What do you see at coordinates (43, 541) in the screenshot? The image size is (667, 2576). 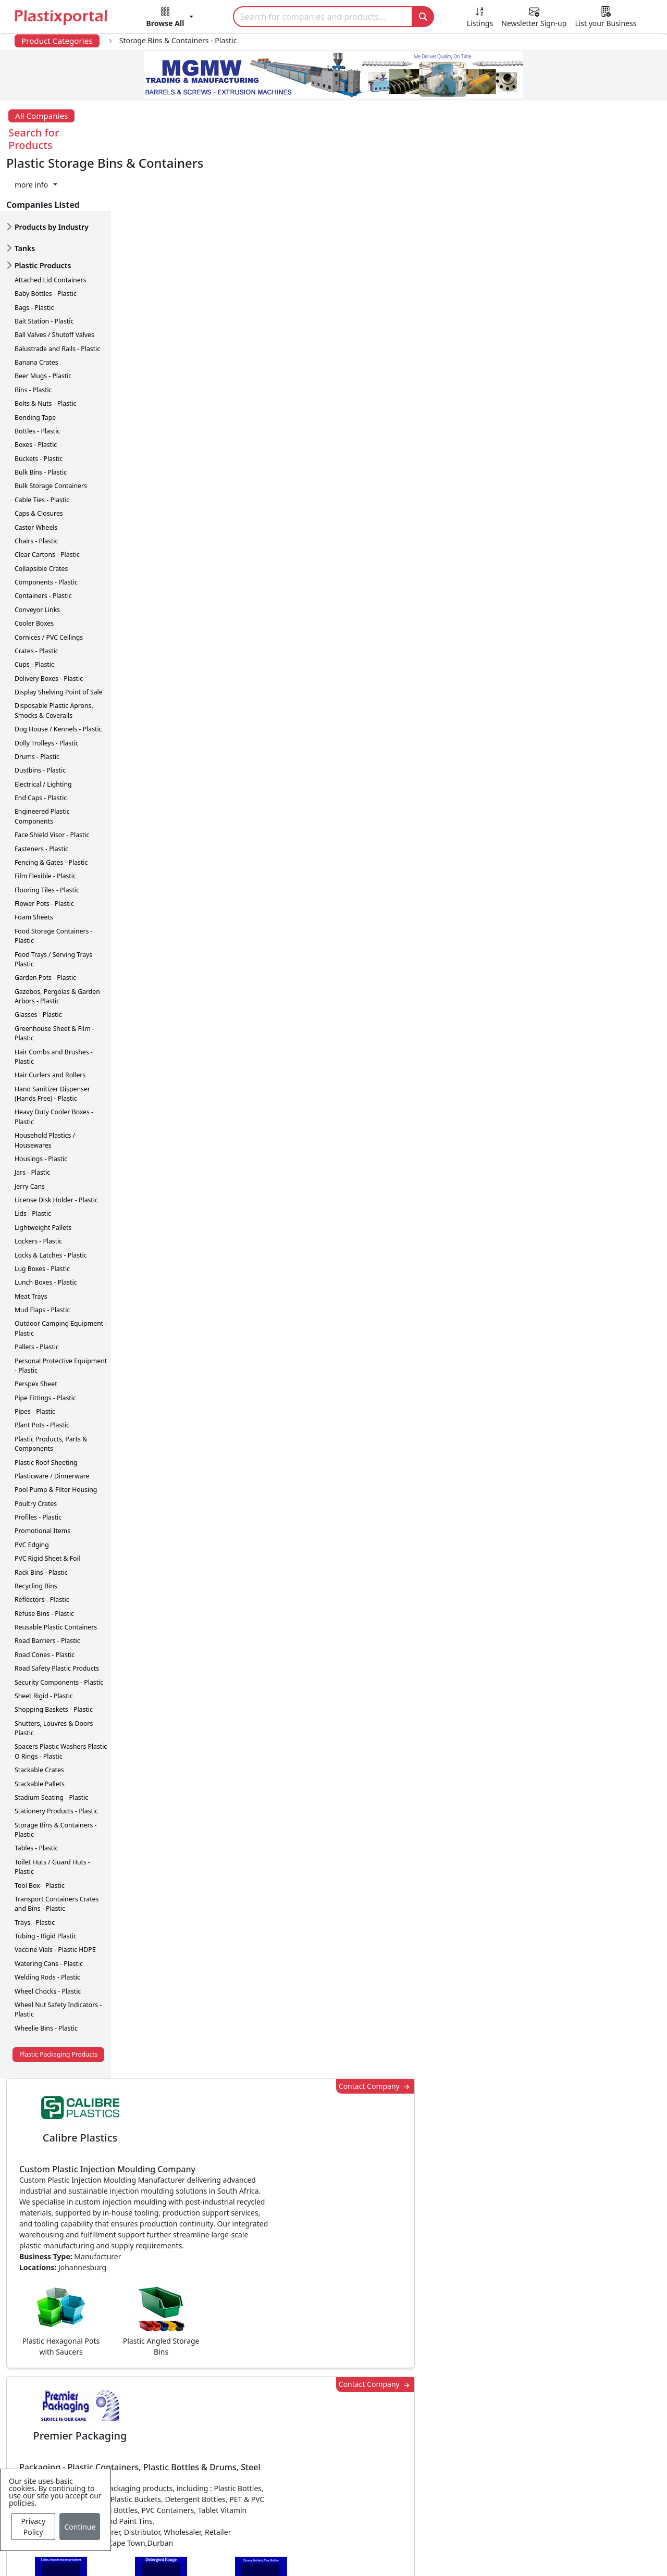 I see `Containers - Plastic` at bounding box center [43, 541].